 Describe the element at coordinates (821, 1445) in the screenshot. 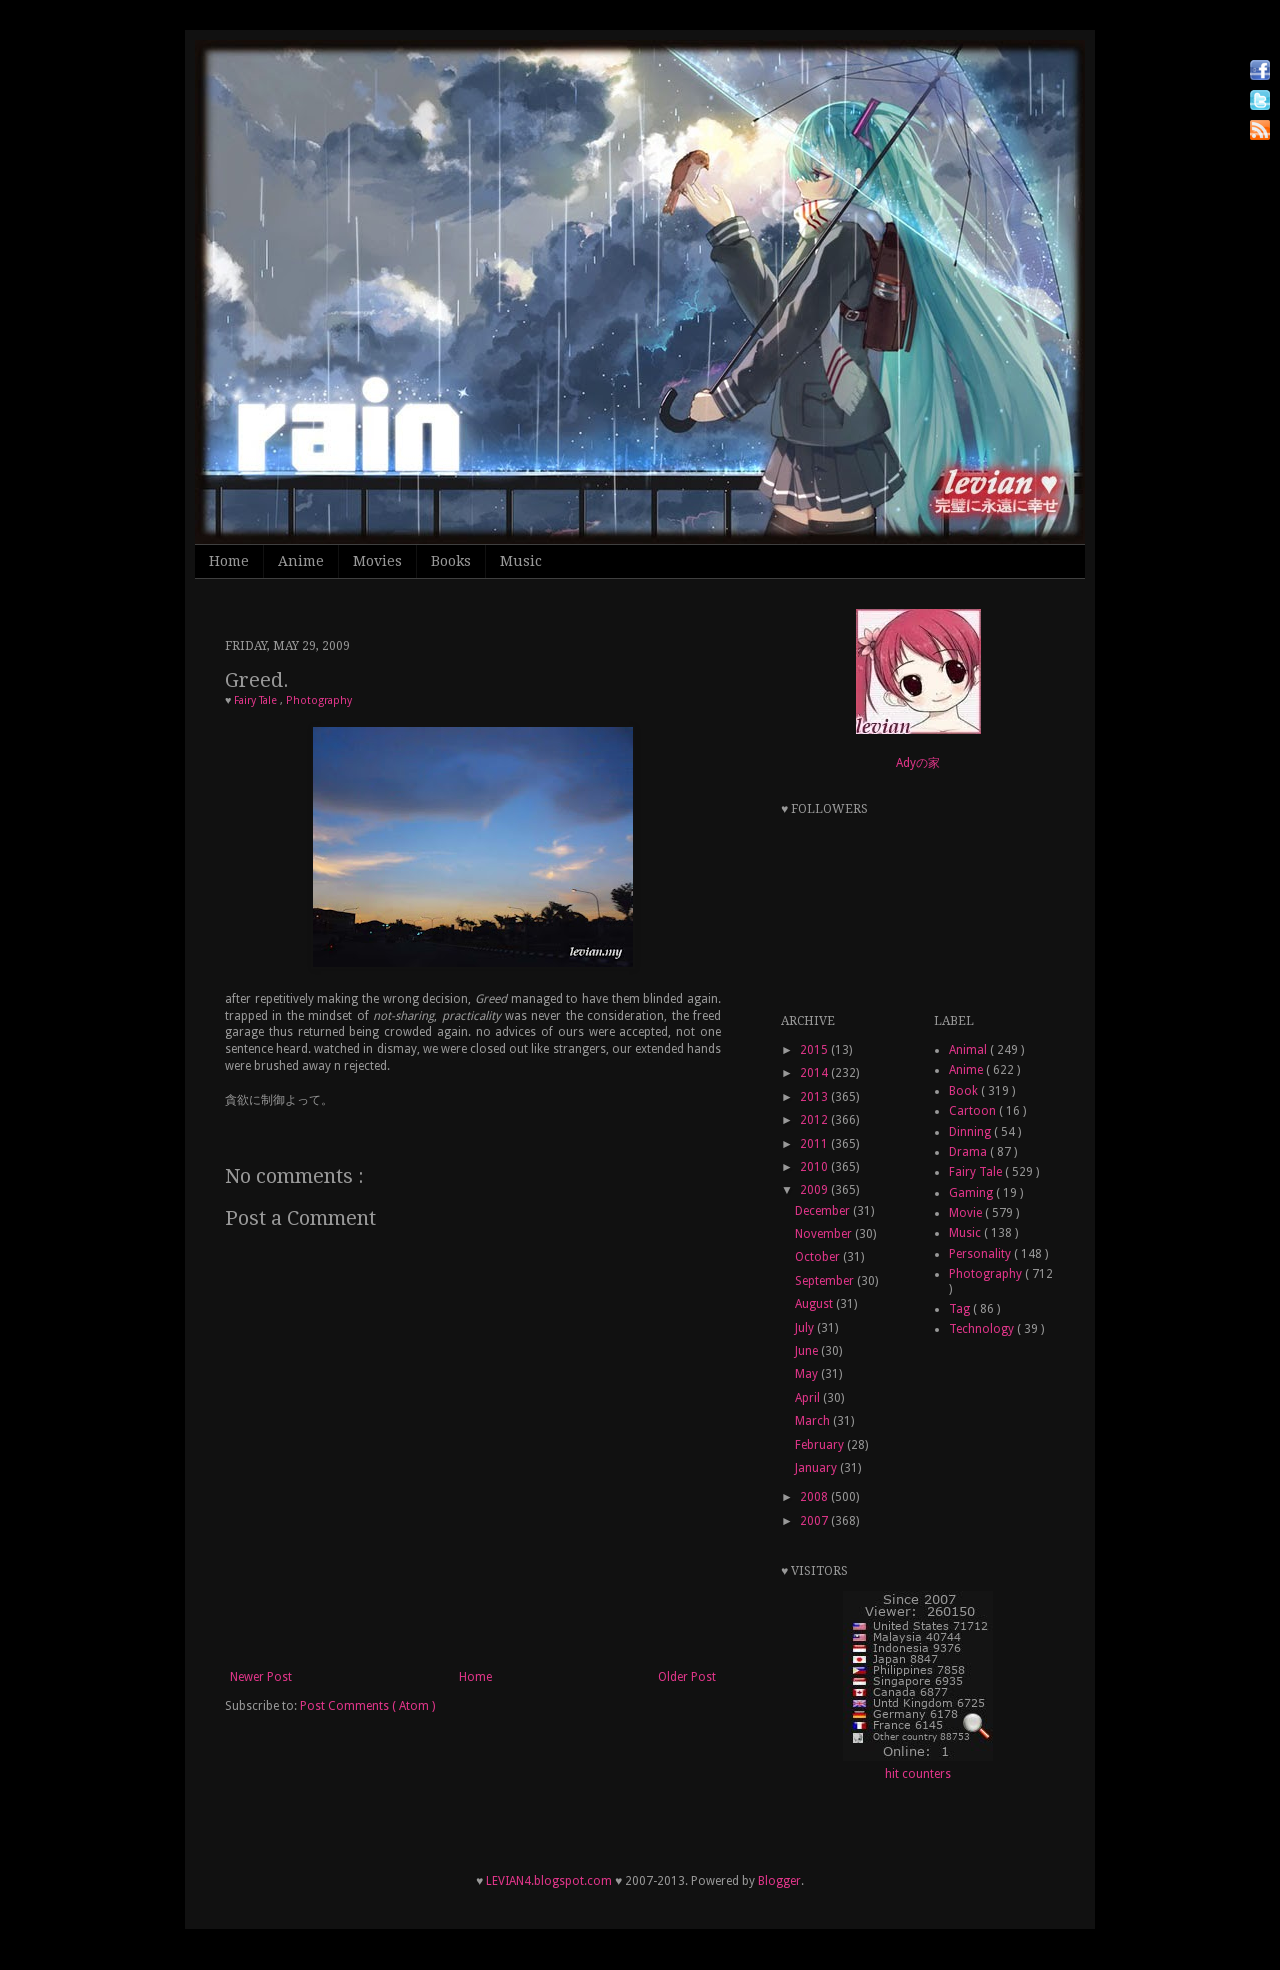

I see `February` at that location.